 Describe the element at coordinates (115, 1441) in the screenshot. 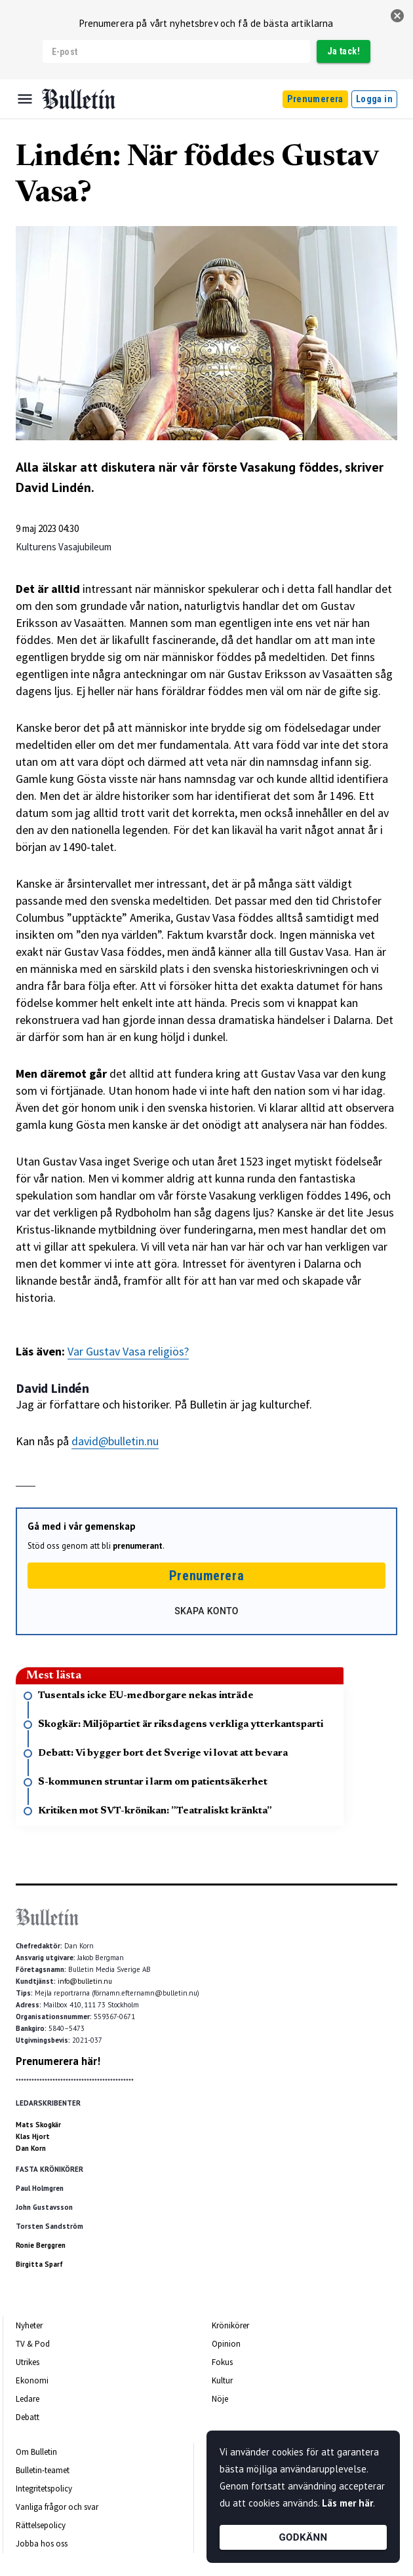

I see `david@bulletin.nu` at that location.